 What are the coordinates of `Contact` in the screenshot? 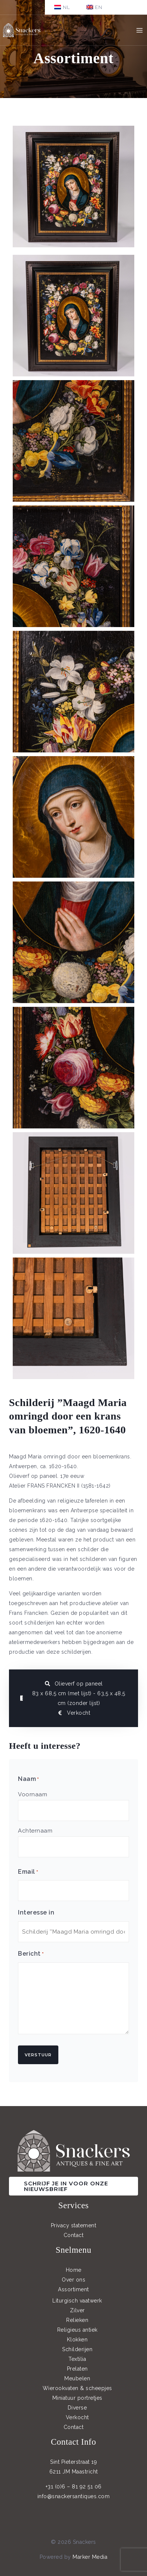 It's located at (74, 2235).